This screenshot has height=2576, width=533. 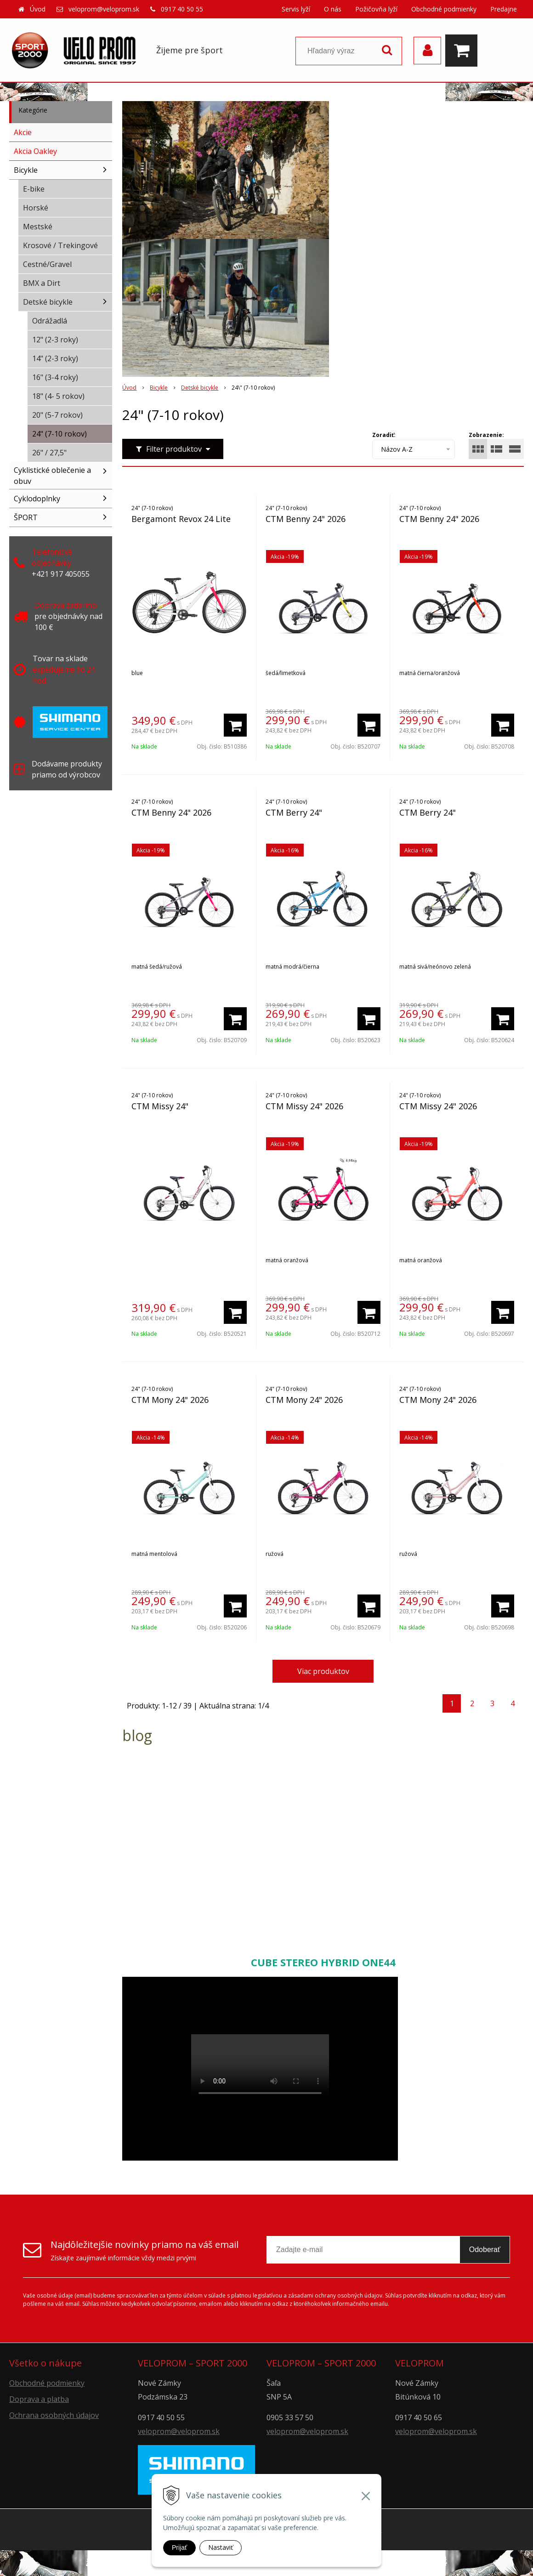 I want to click on Požičovňa lyží, so click(x=376, y=9).